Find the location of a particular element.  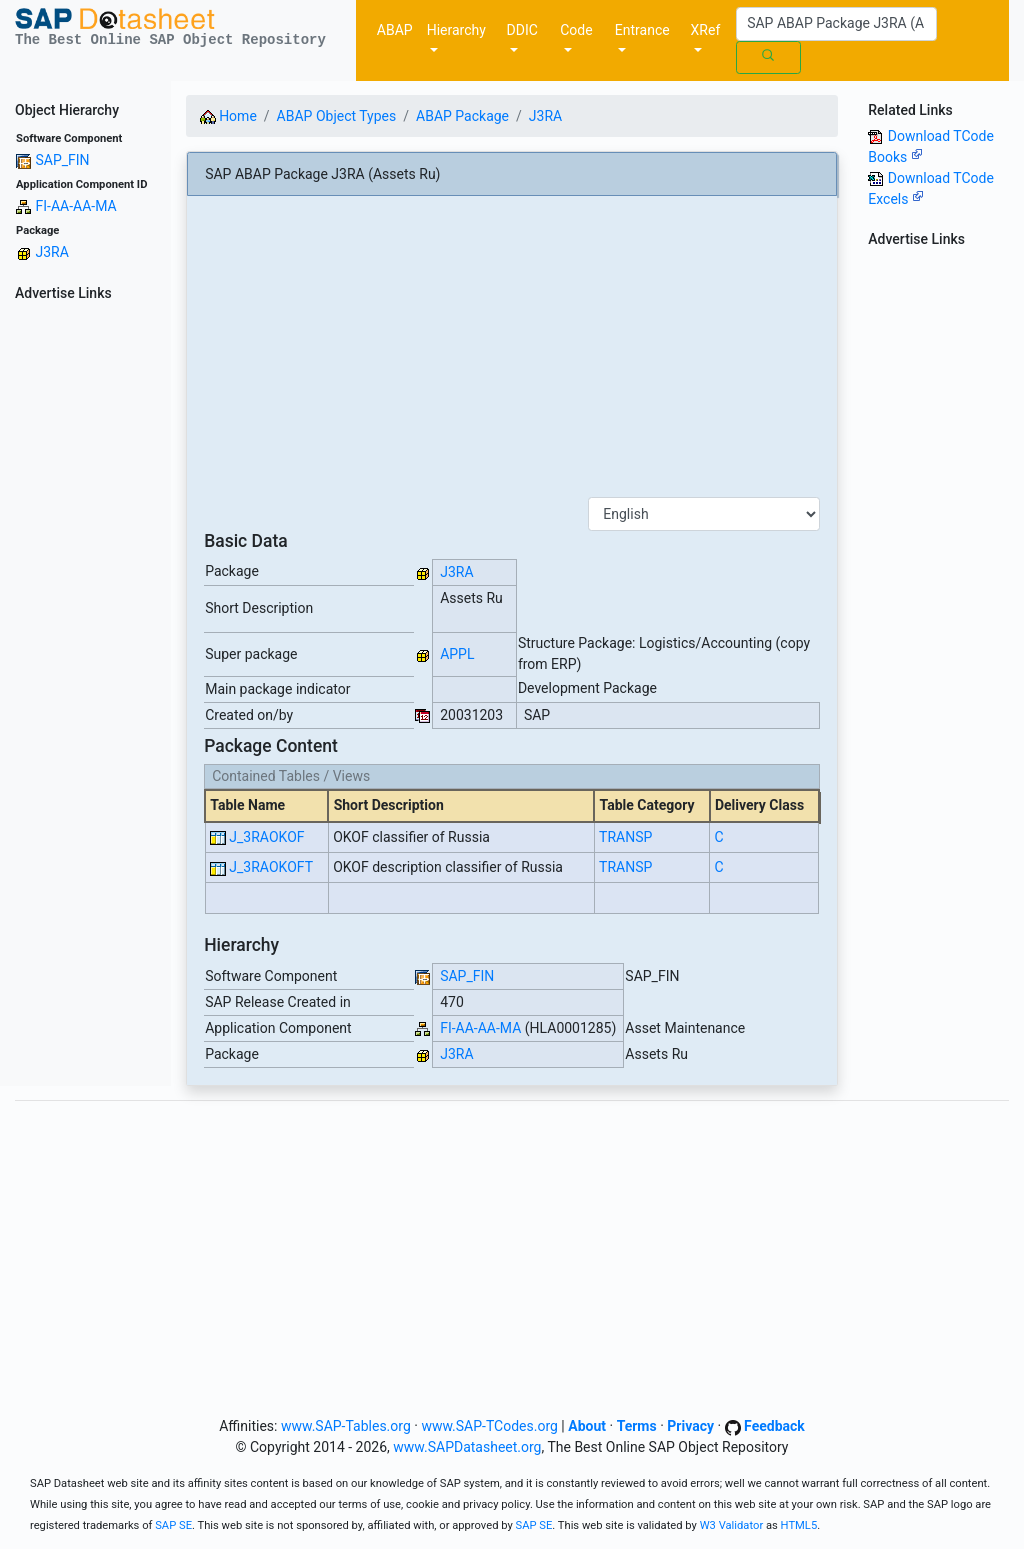

W3 Validator is located at coordinates (732, 1525).